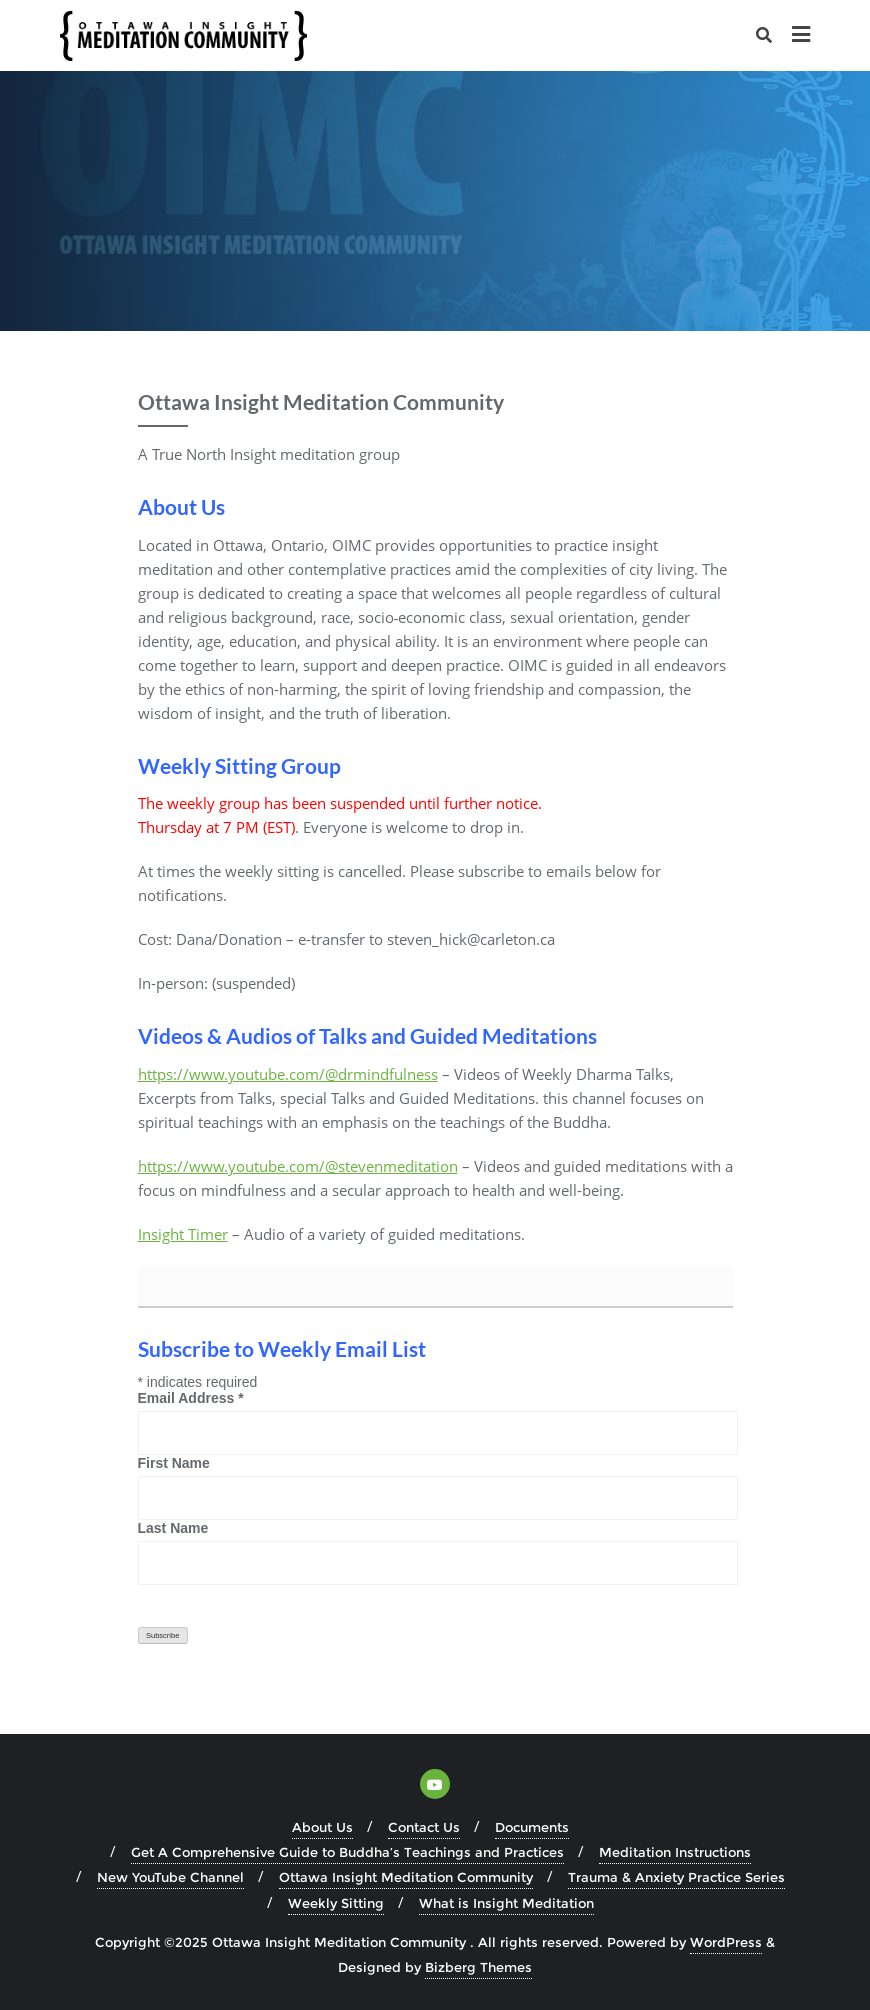  What do you see at coordinates (183, 1234) in the screenshot?
I see `Insight Timer` at bounding box center [183, 1234].